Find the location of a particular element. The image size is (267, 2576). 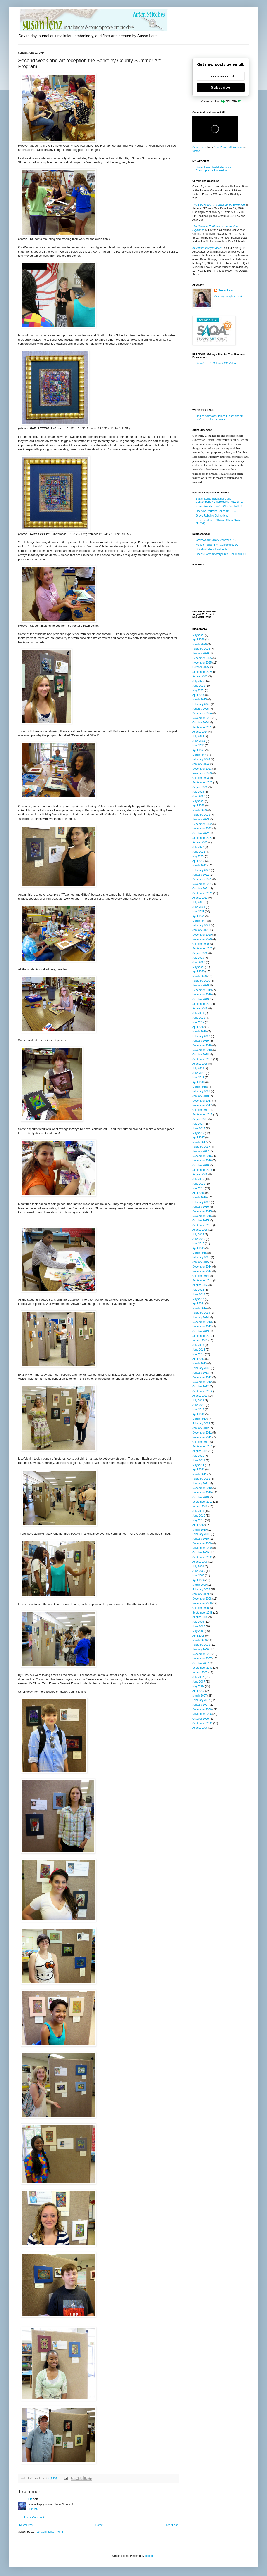

January 2024 is located at coordinates (200, 764).